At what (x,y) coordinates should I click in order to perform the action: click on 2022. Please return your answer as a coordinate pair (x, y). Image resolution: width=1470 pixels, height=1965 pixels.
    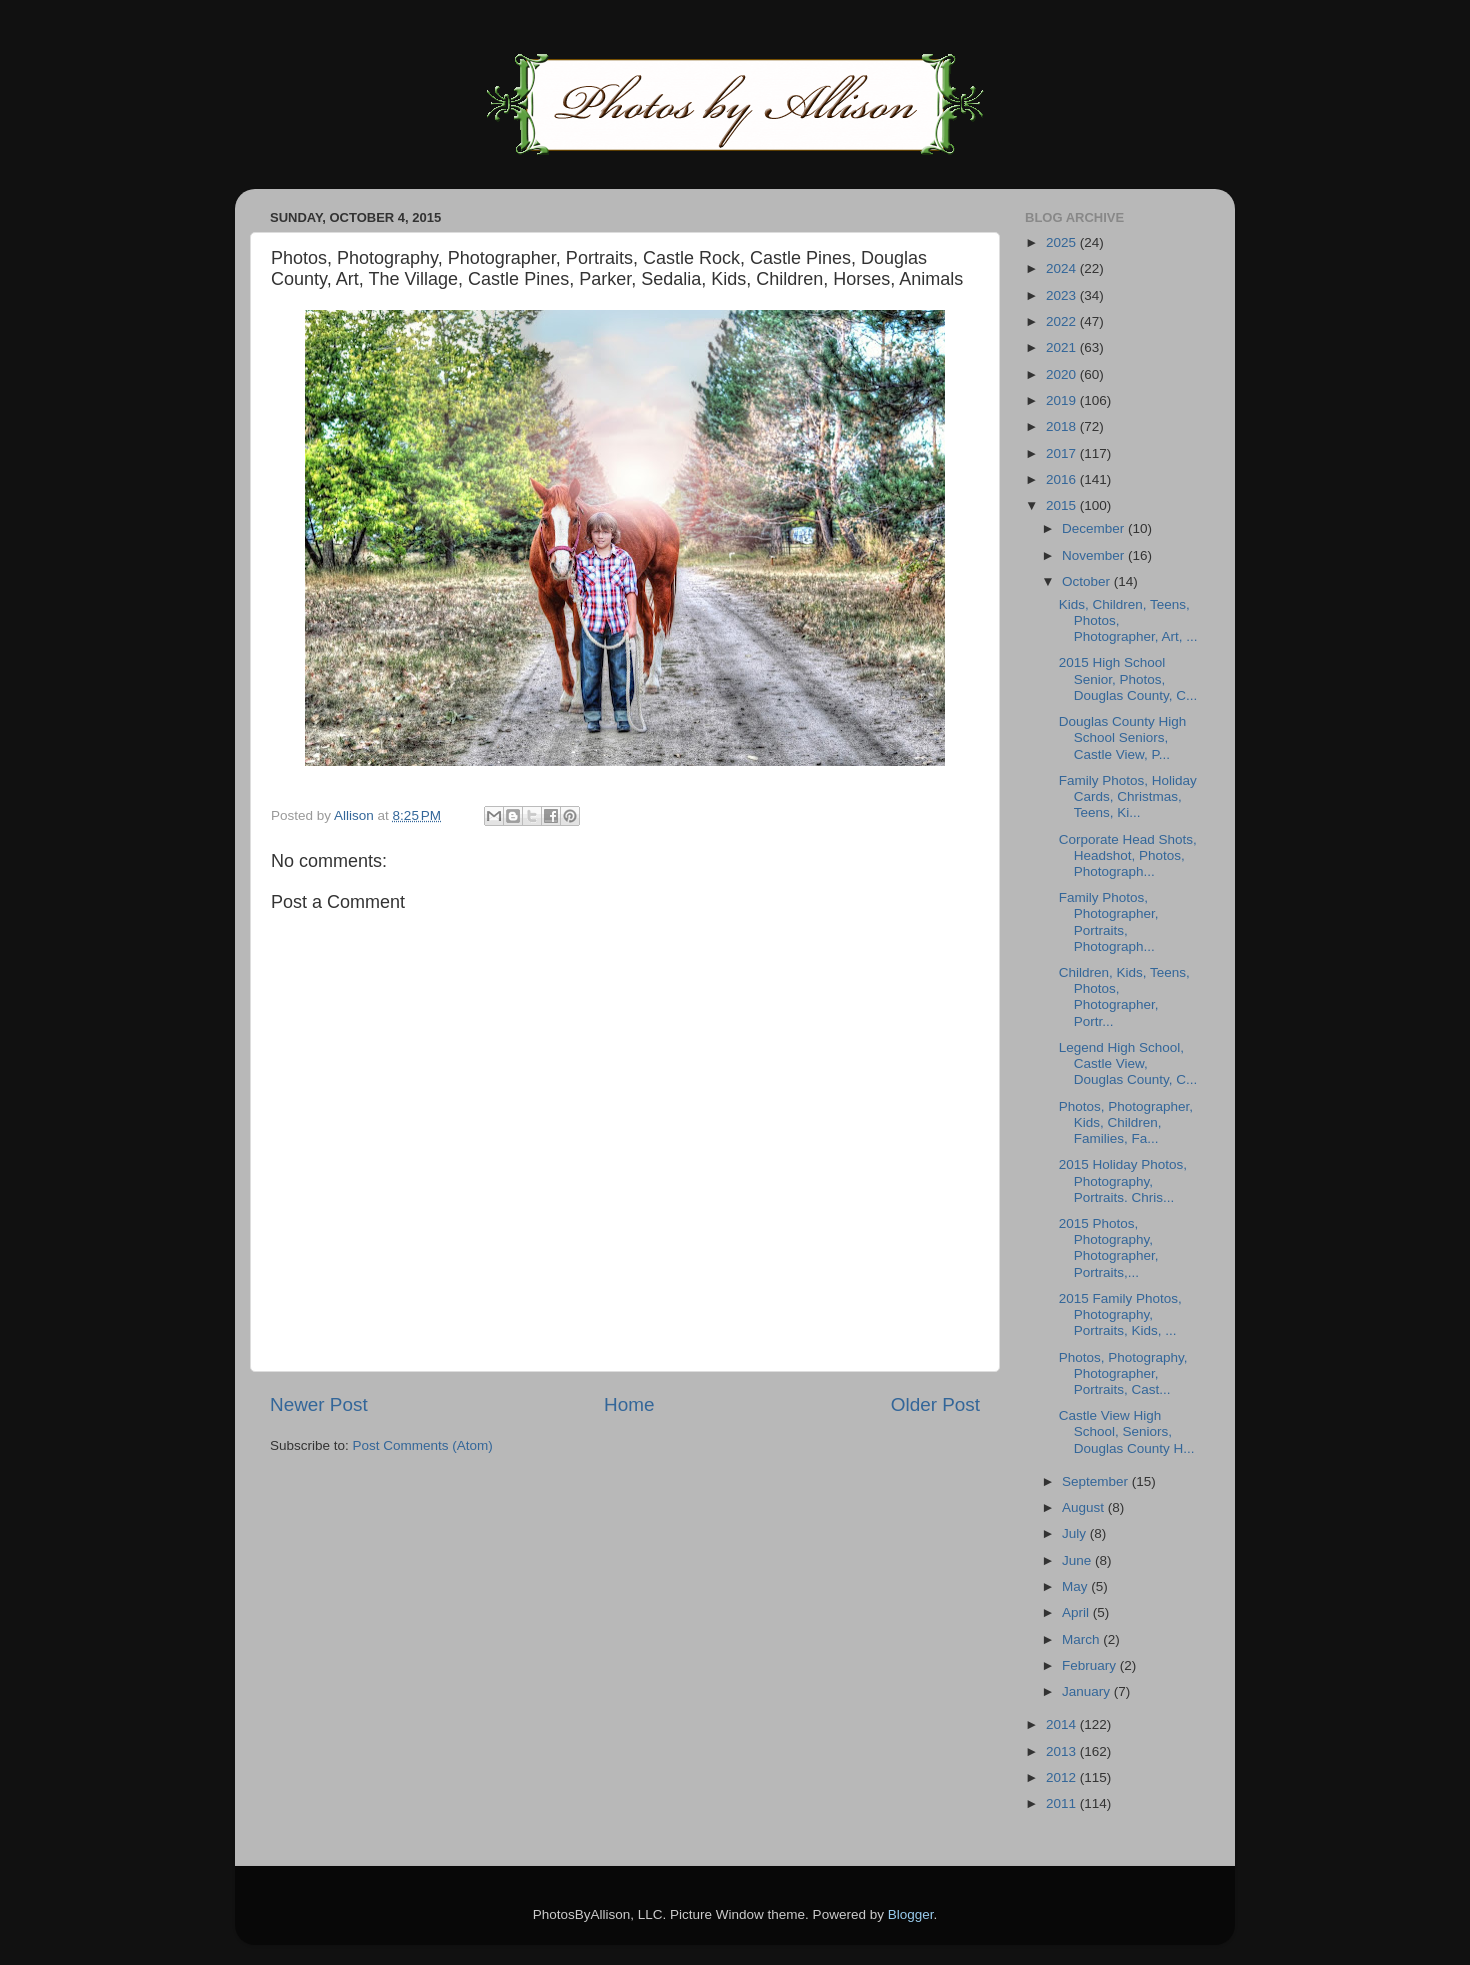
    Looking at the image, I should click on (1063, 321).